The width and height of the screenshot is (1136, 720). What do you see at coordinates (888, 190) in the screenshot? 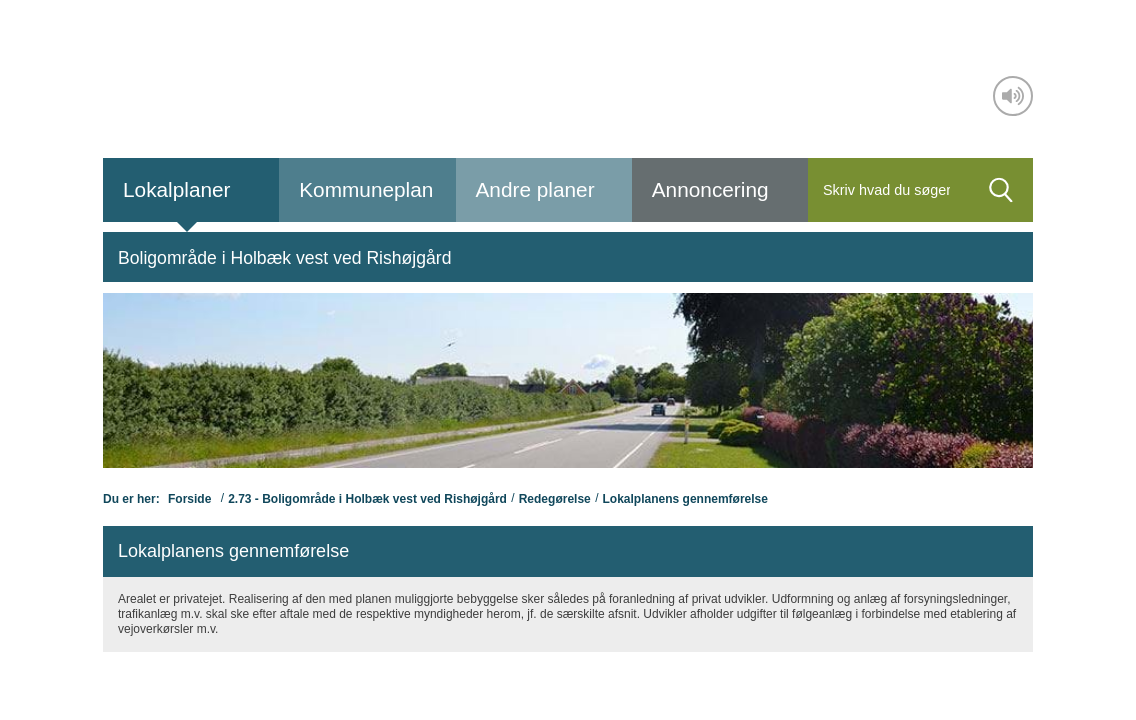
I see `[Søg]` at bounding box center [888, 190].